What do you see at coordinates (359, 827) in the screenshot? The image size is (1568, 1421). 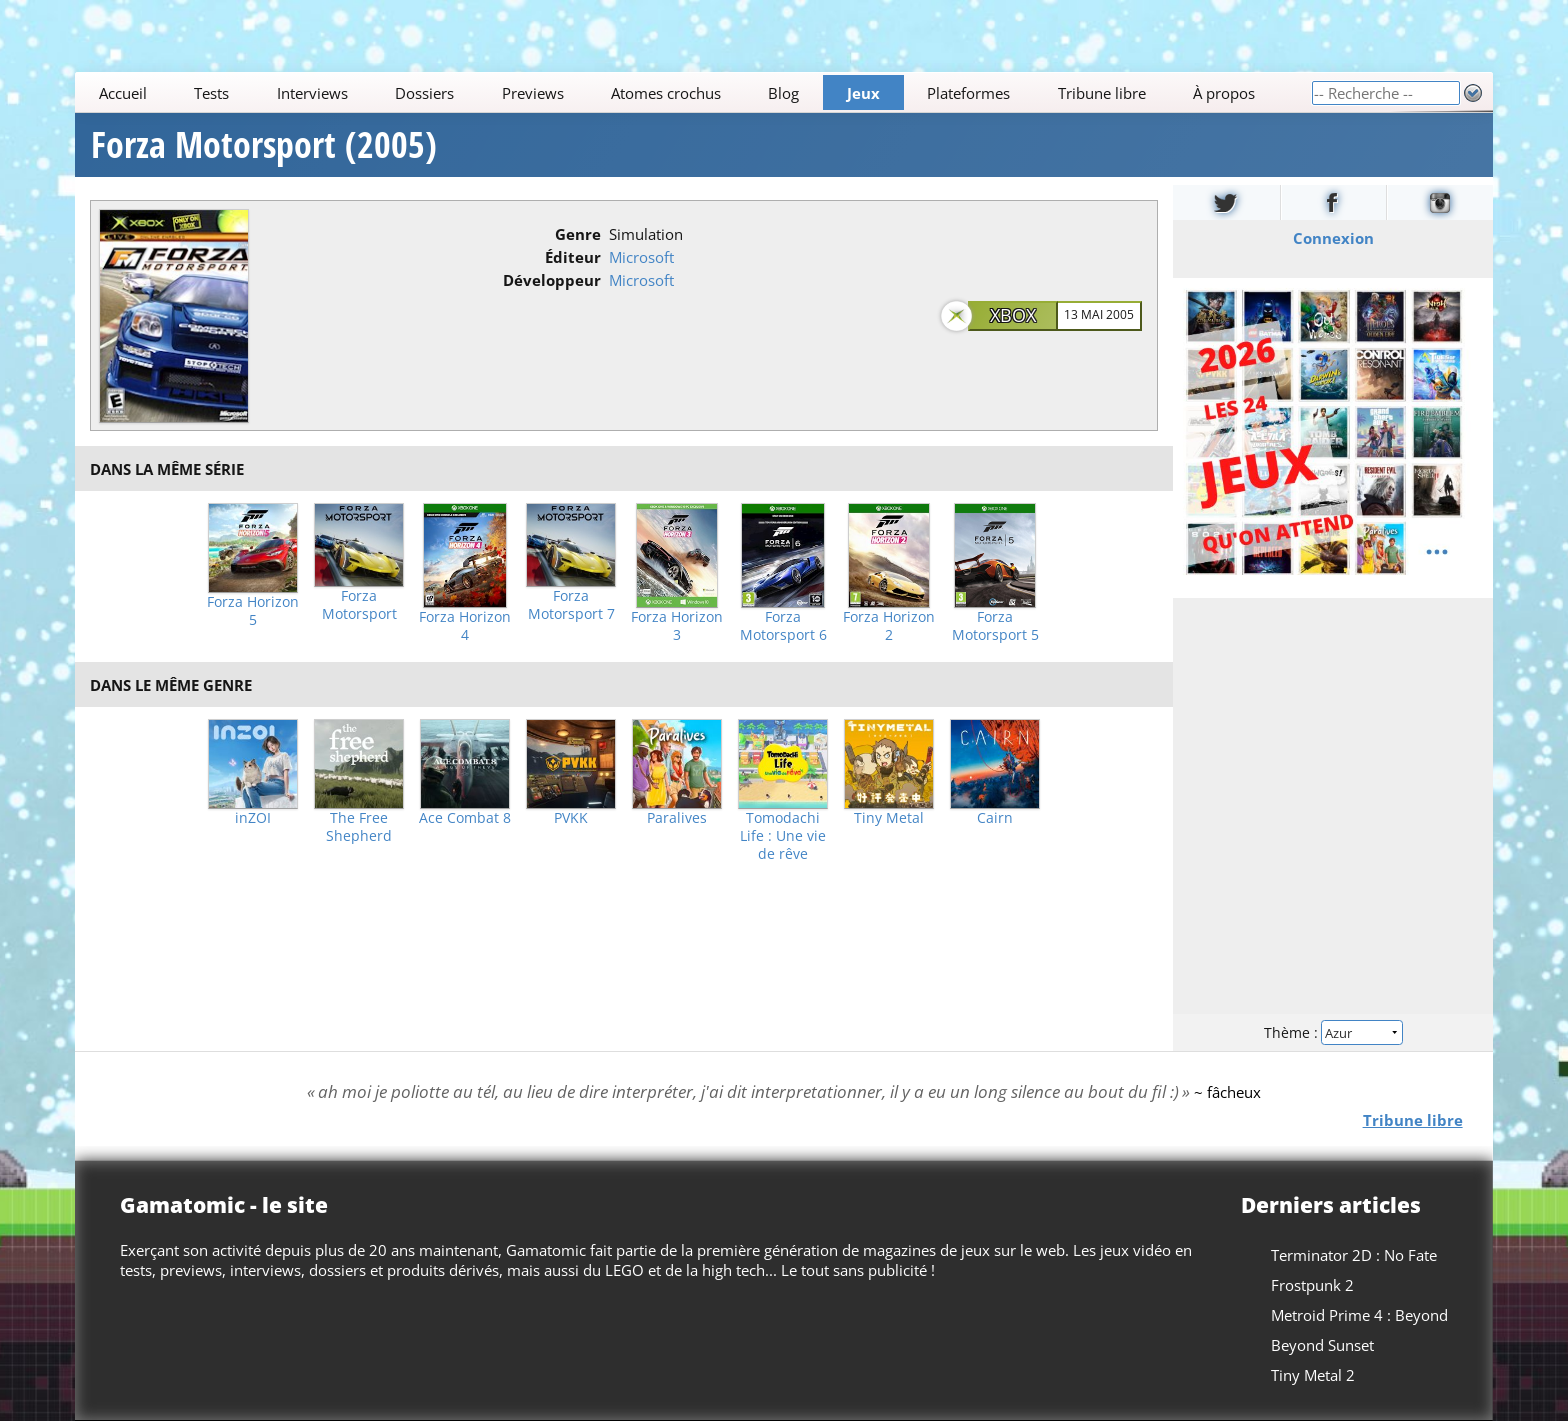 I see `The Free Shepherd` at bounding box center [359, 827].